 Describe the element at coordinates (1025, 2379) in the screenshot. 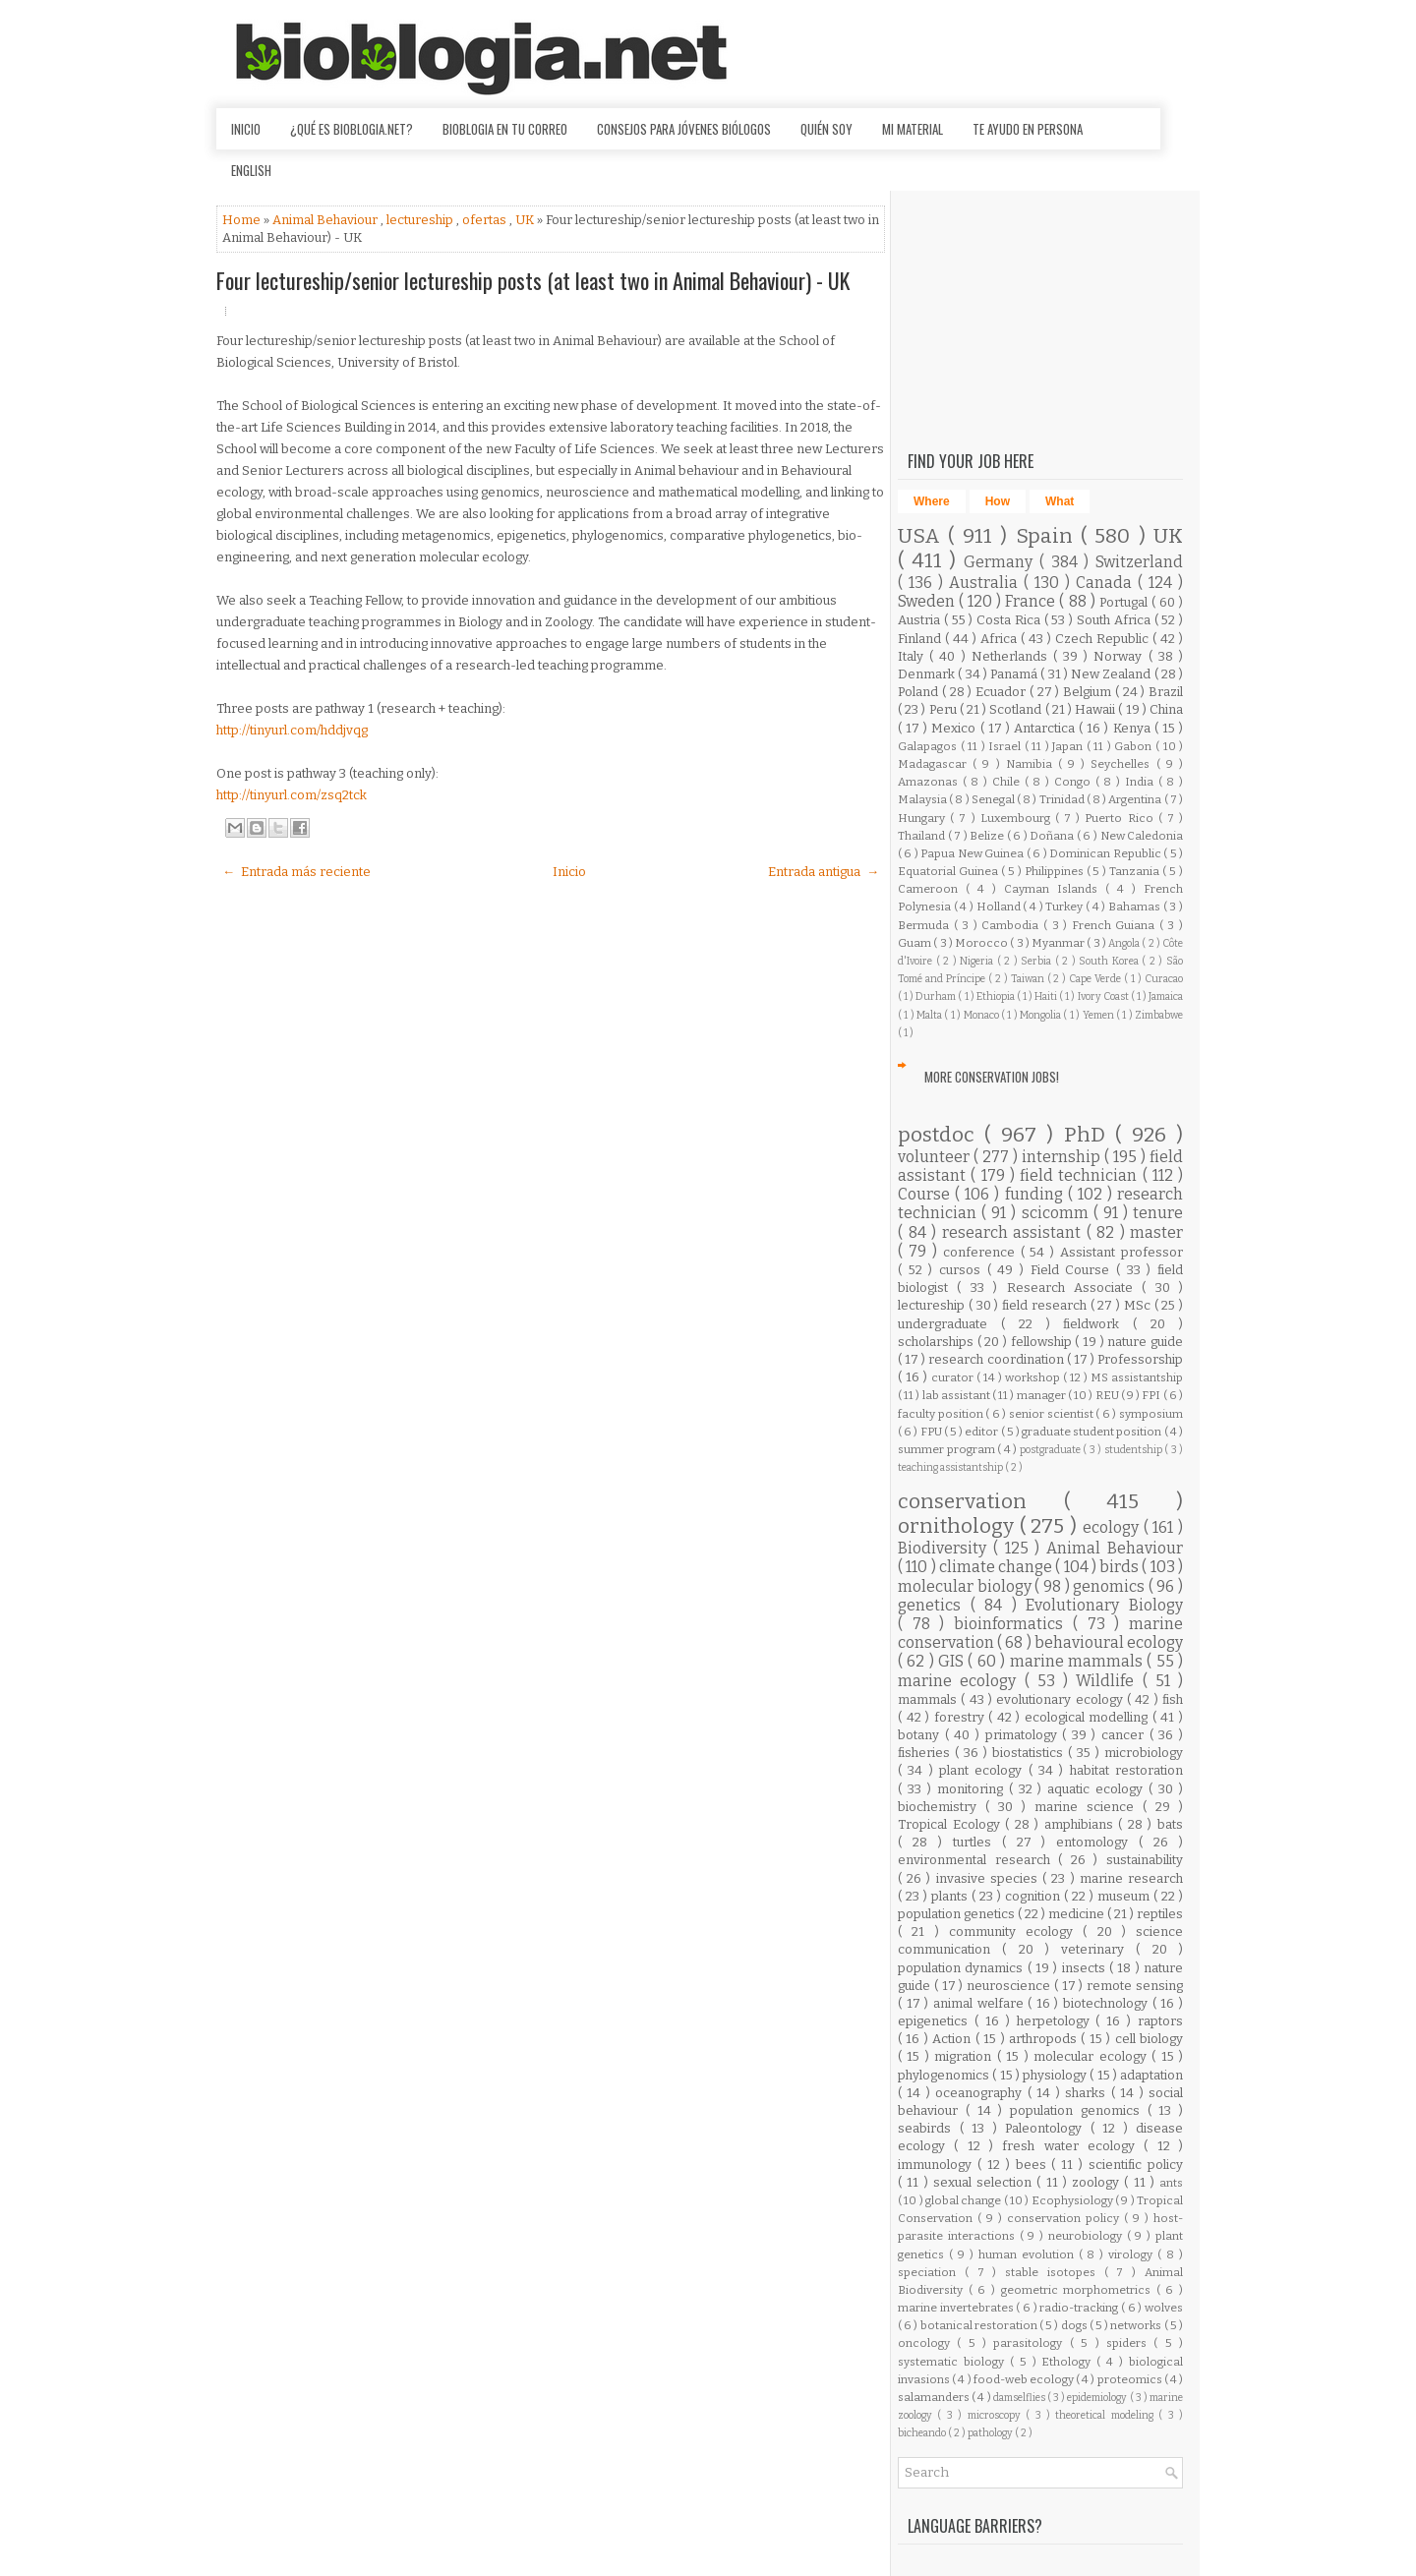

I see `food-web ecology` at that location.